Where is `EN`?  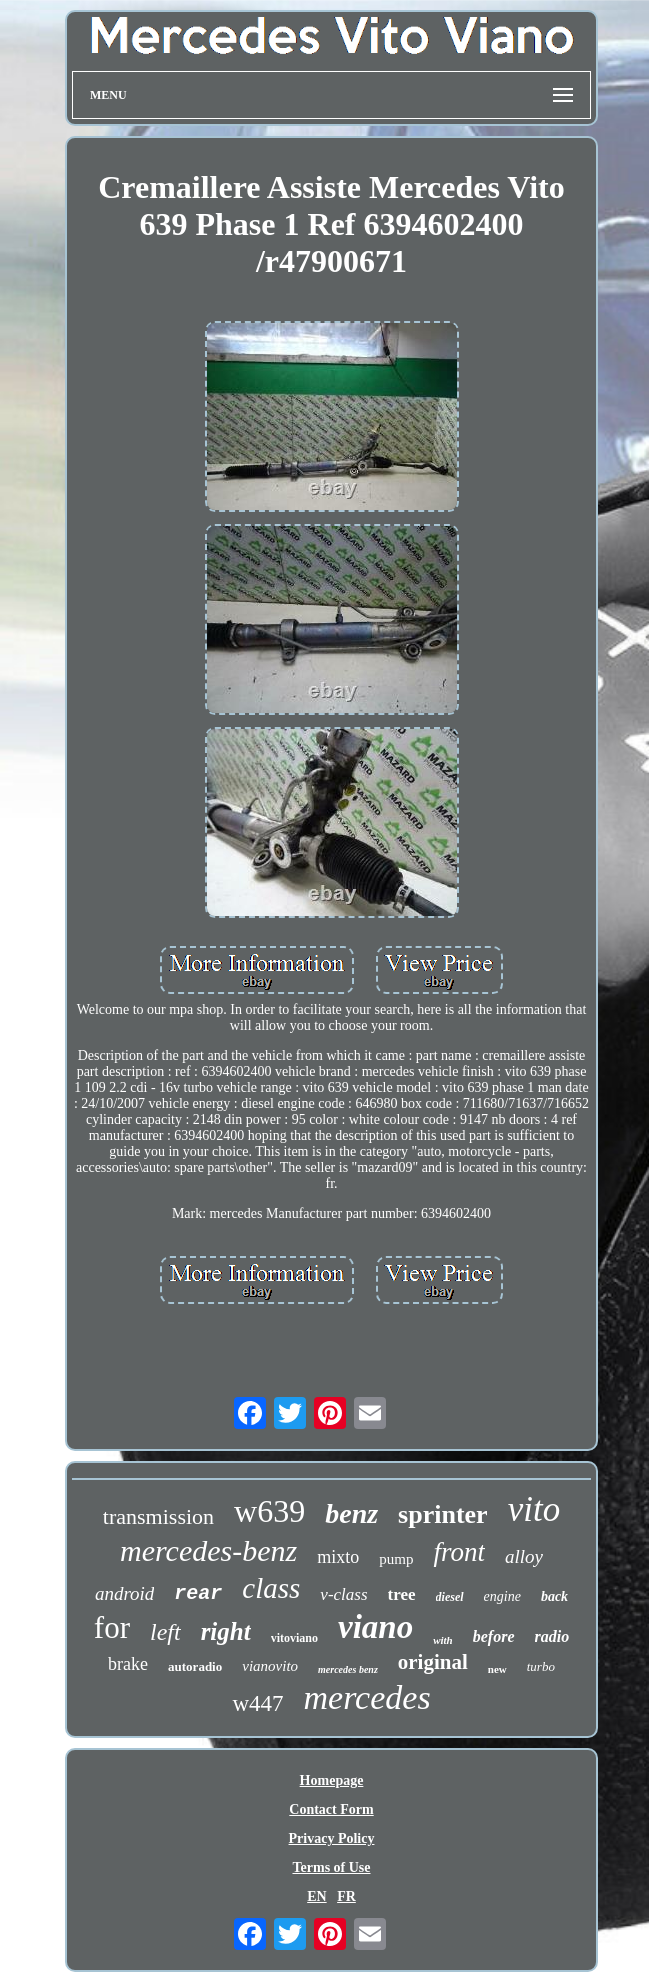 EN is located at coordinates (316, 1896).